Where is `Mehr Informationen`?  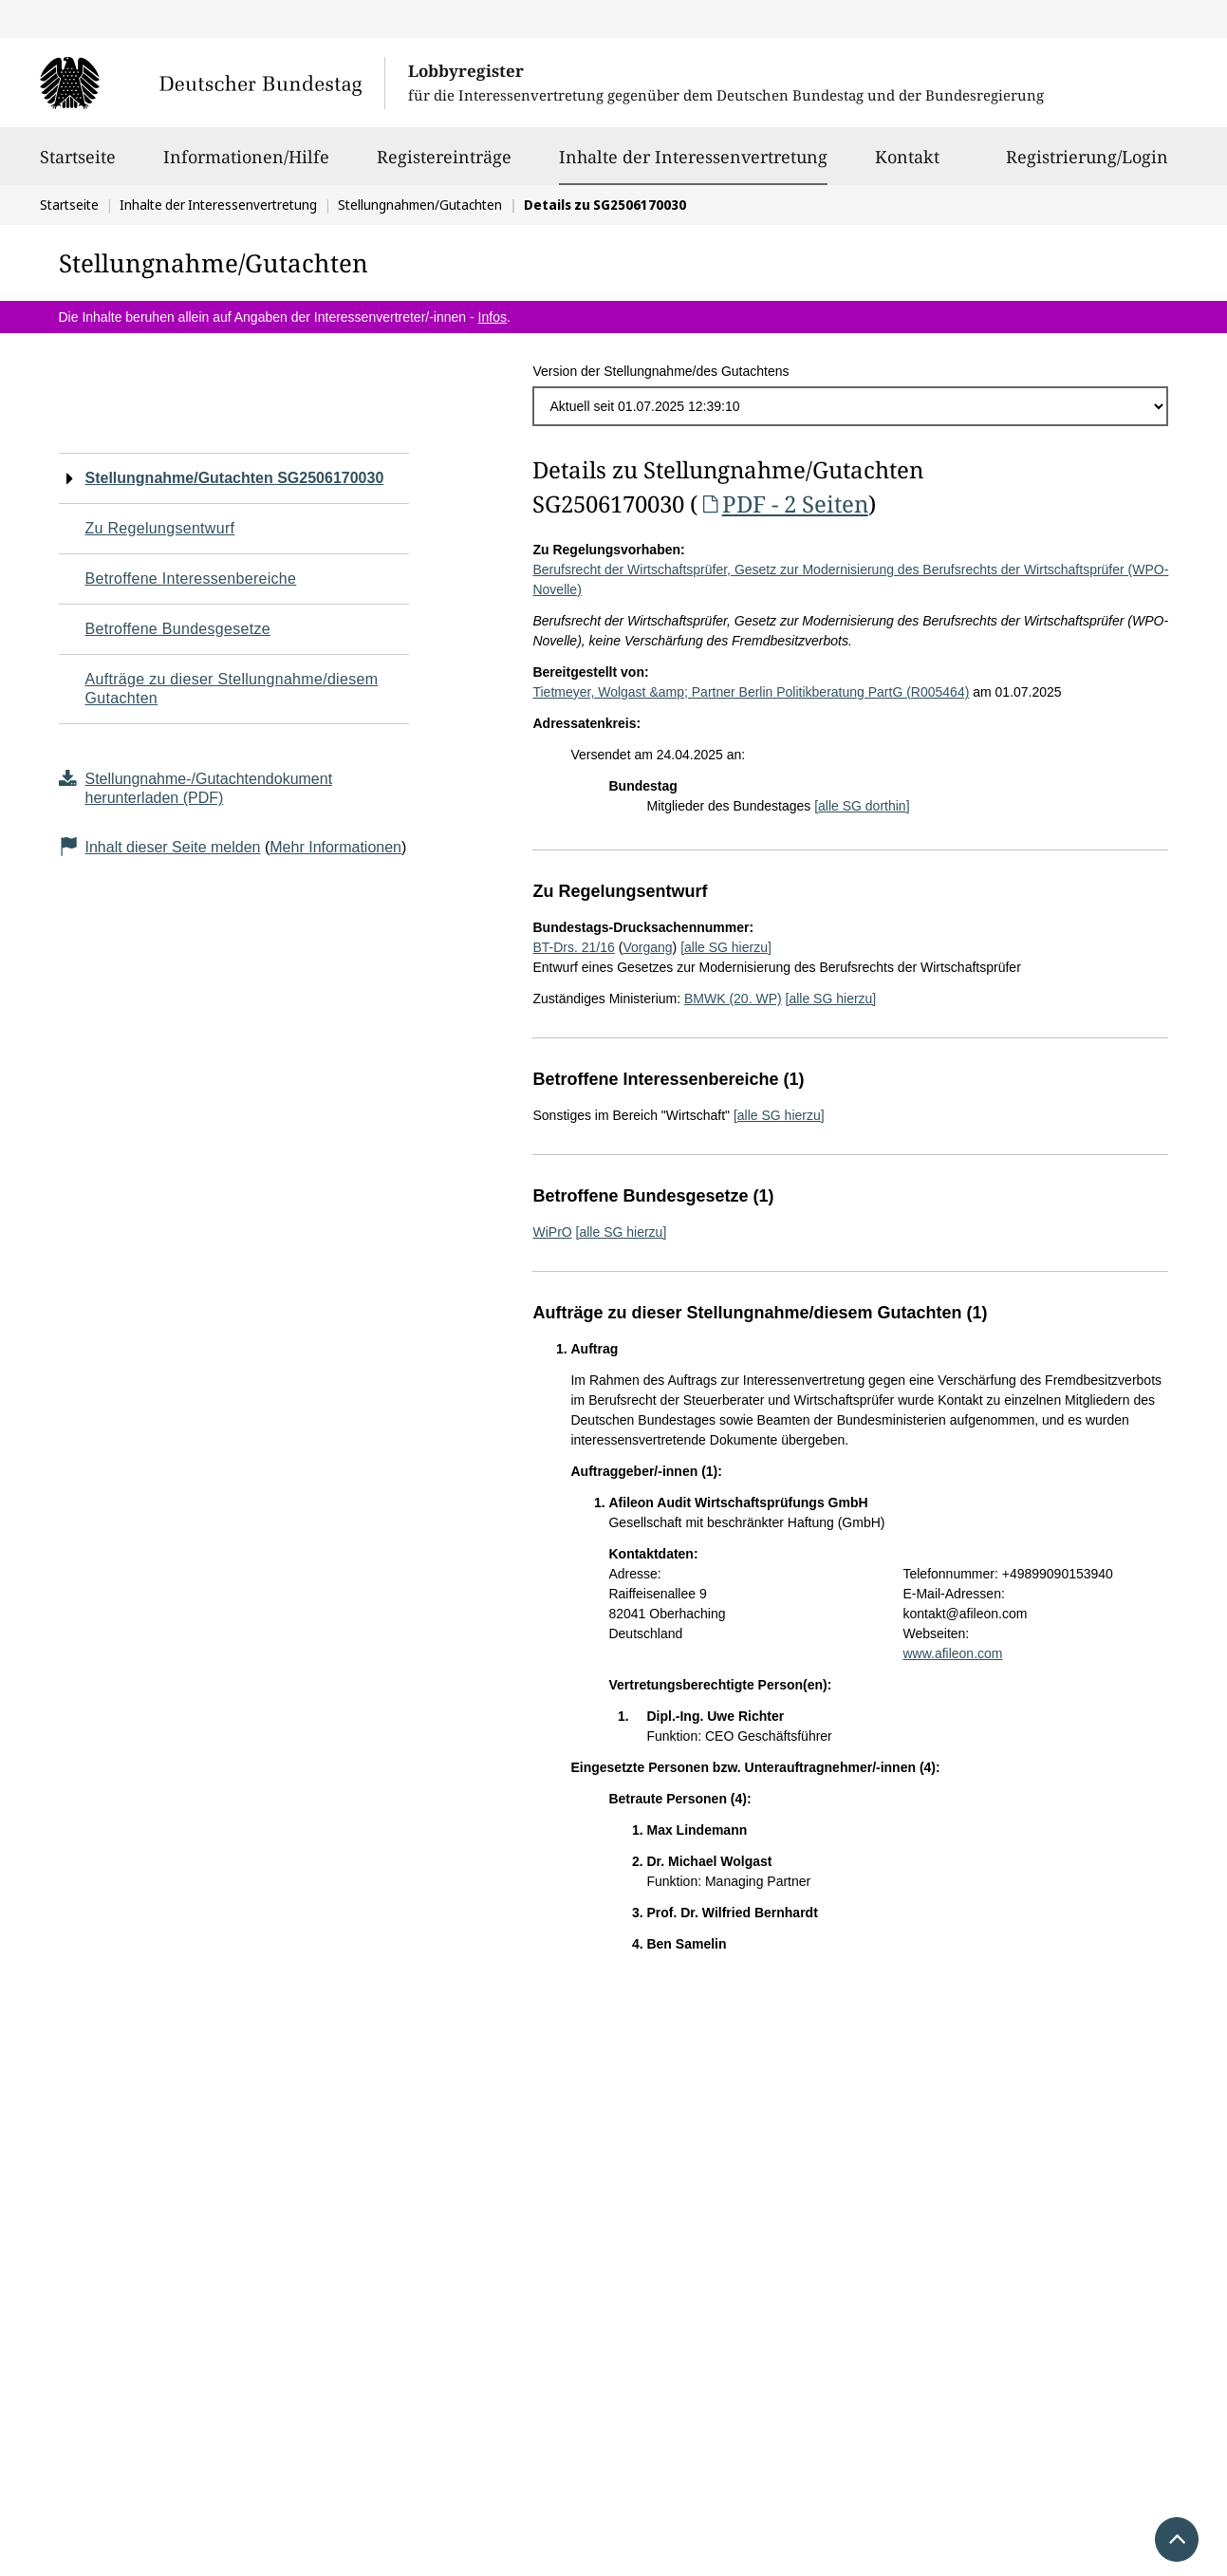
Mehr Informationen is located at coordinates (335, 847).